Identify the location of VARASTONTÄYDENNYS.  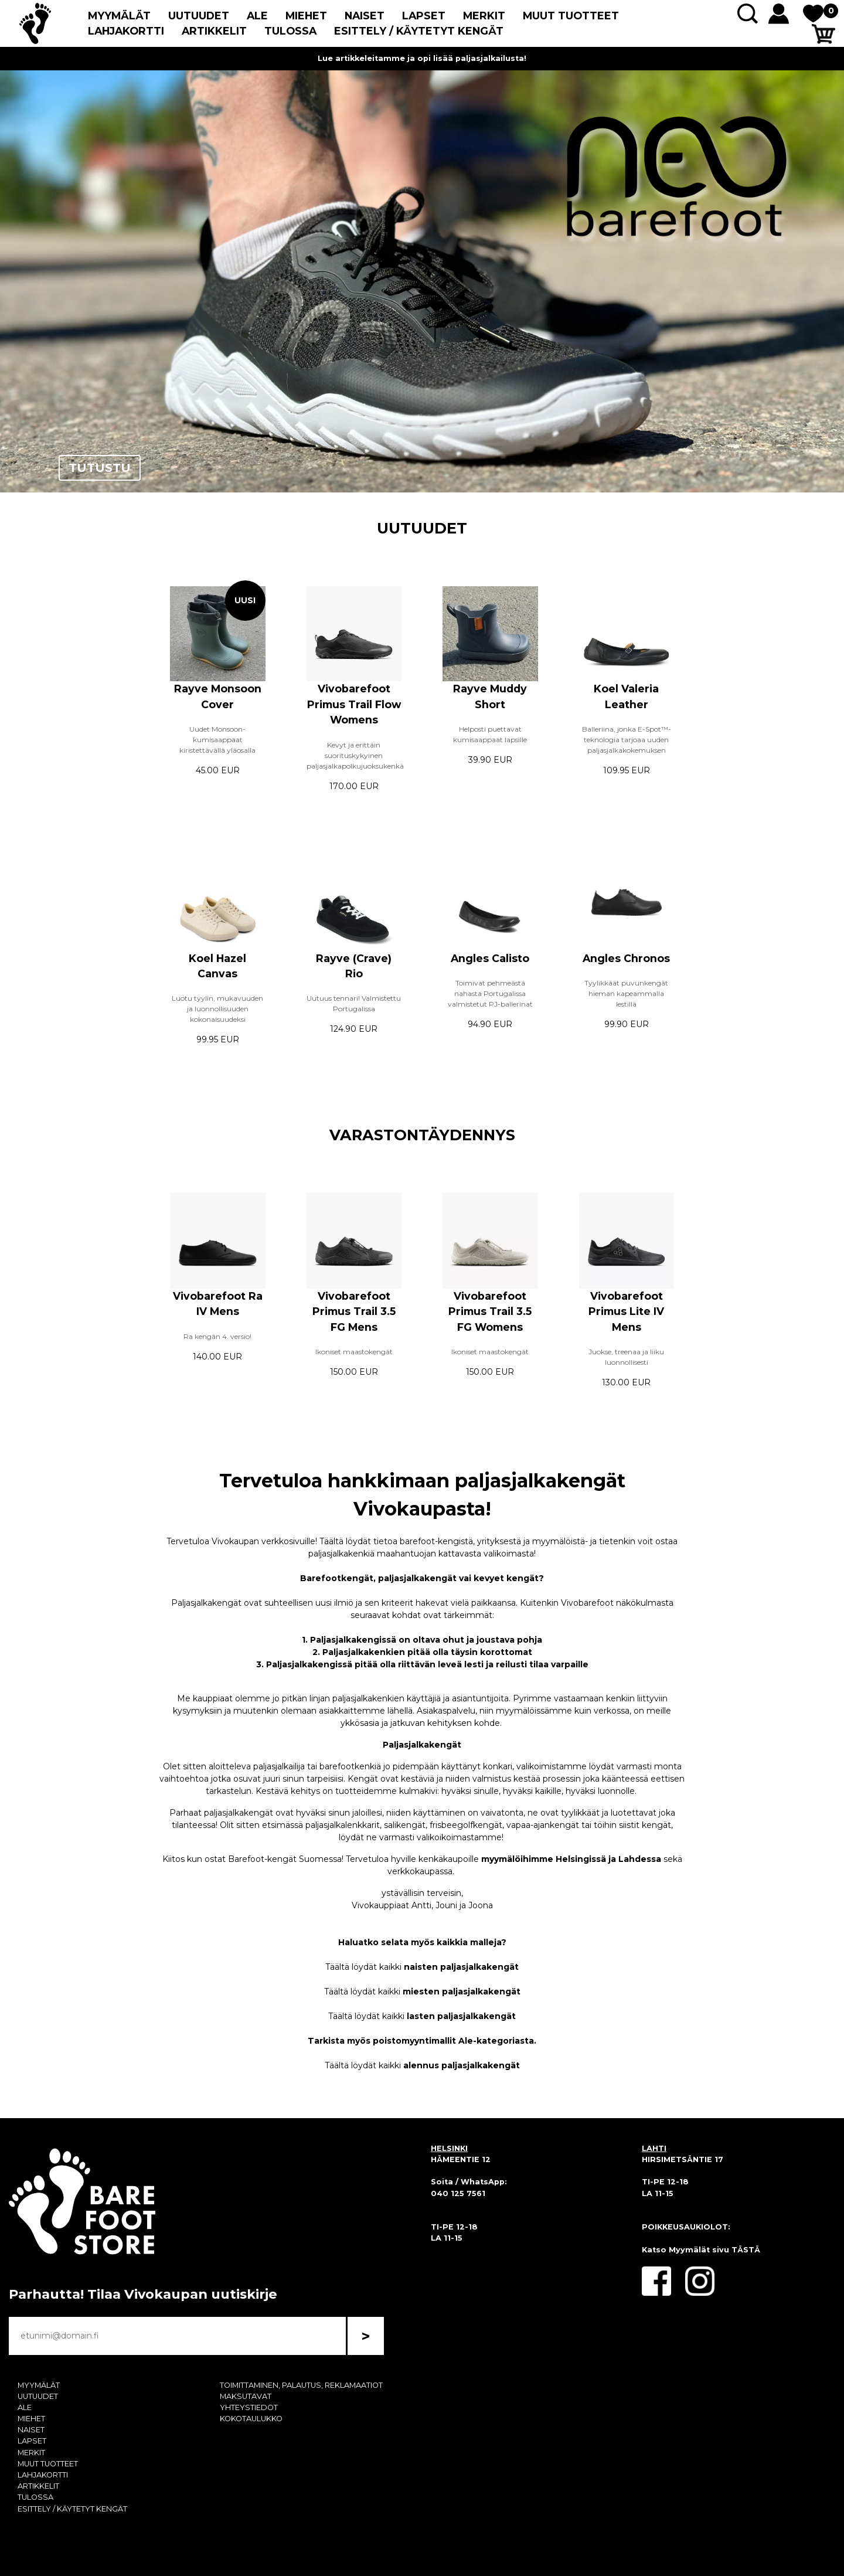
(422, 1135).